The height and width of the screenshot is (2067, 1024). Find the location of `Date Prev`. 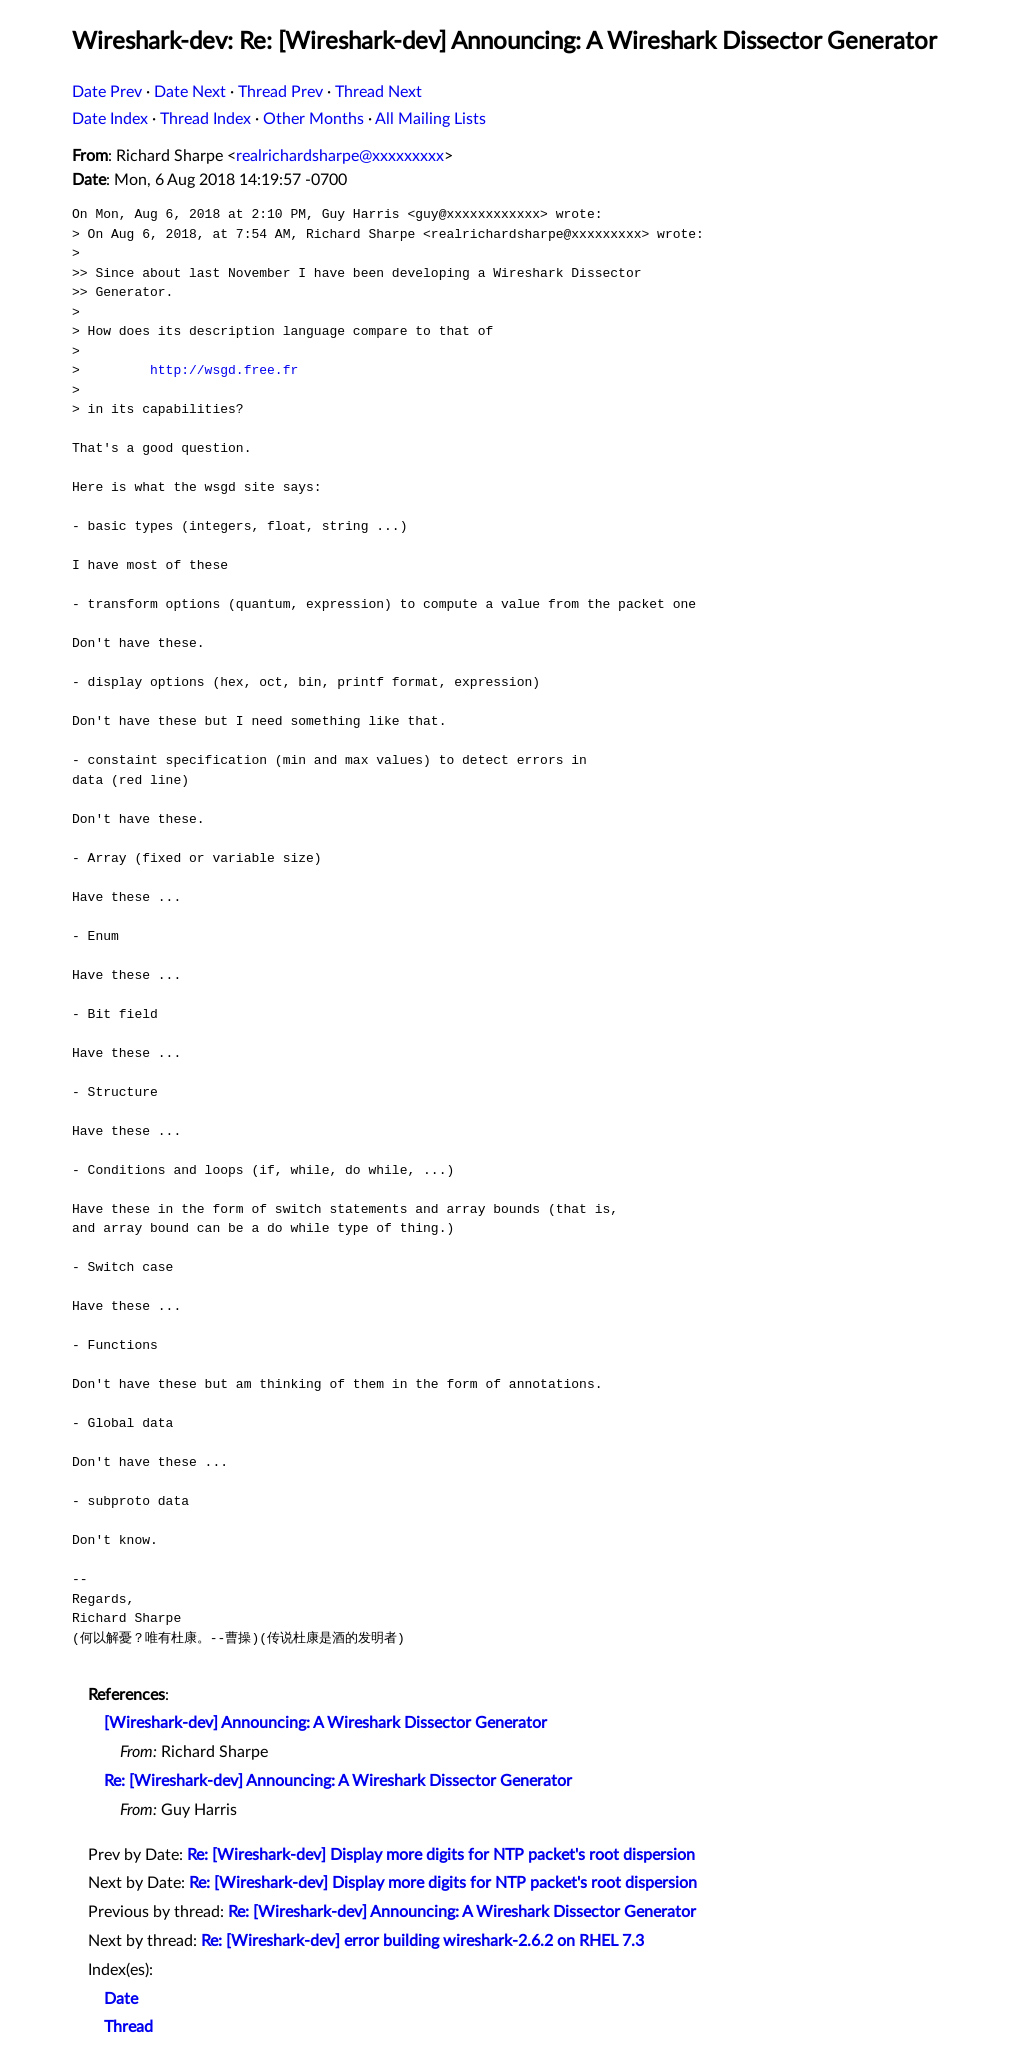

Date Prev is located at coordinates (107, 92).